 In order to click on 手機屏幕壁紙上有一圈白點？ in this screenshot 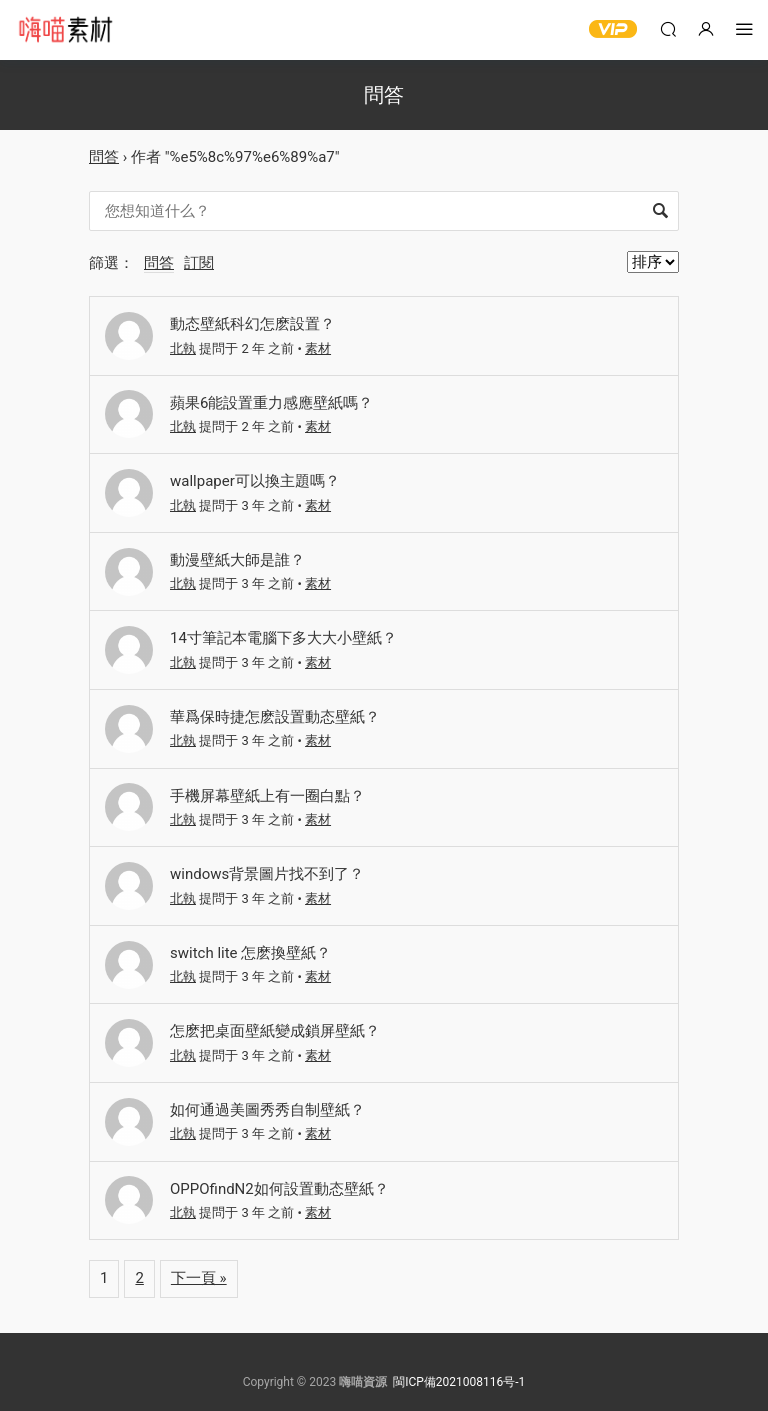, I will do `click(267, 796)`.